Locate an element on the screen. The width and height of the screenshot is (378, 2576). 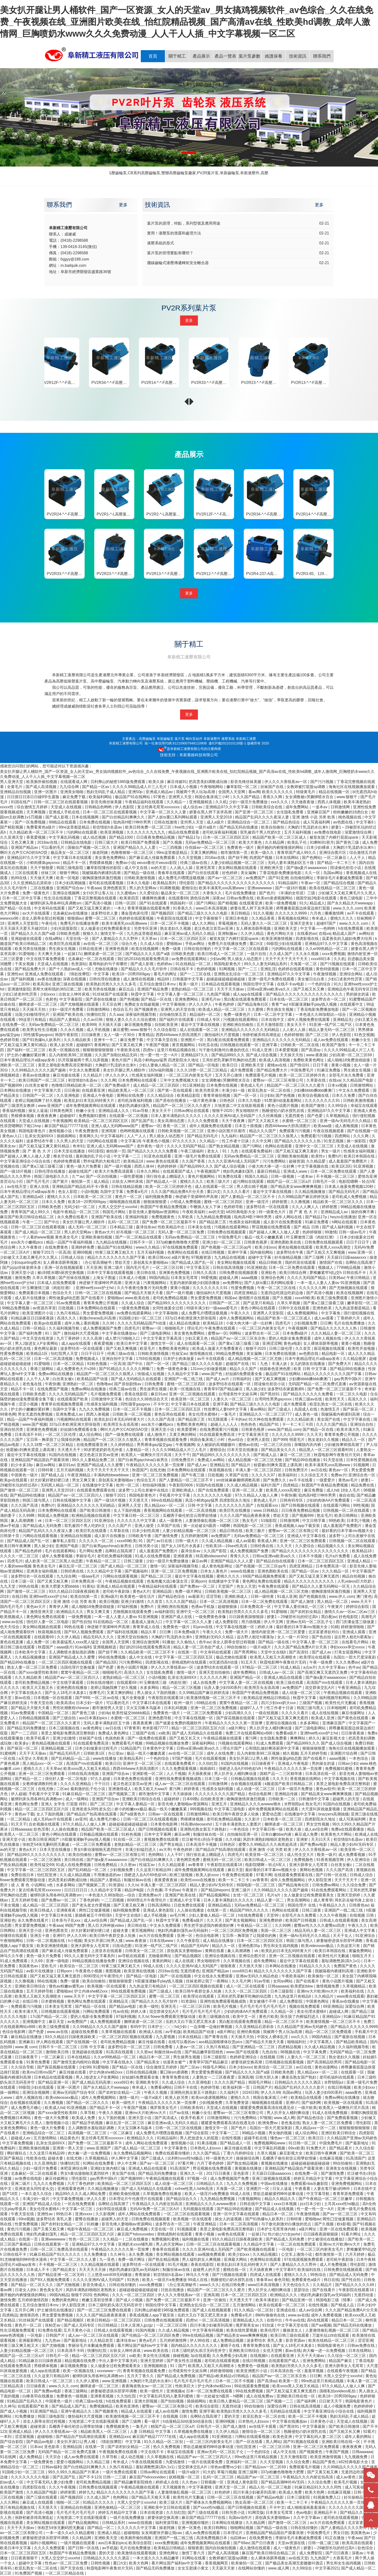
亚洲一级Av无码毛片久久精品 is located at coordinates (345, 1121).